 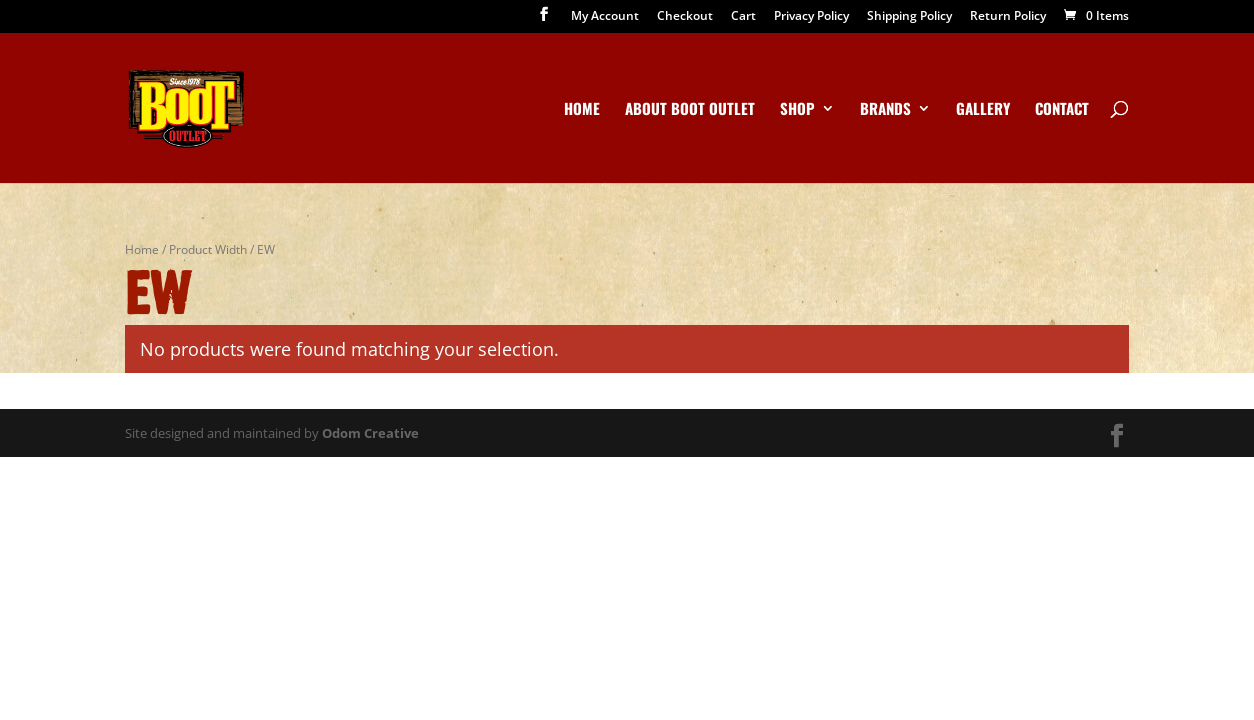 What do you see at coordinates (370, 433) in the screenshot?
I see `Odom Creative` at bounding box center [370, 433].